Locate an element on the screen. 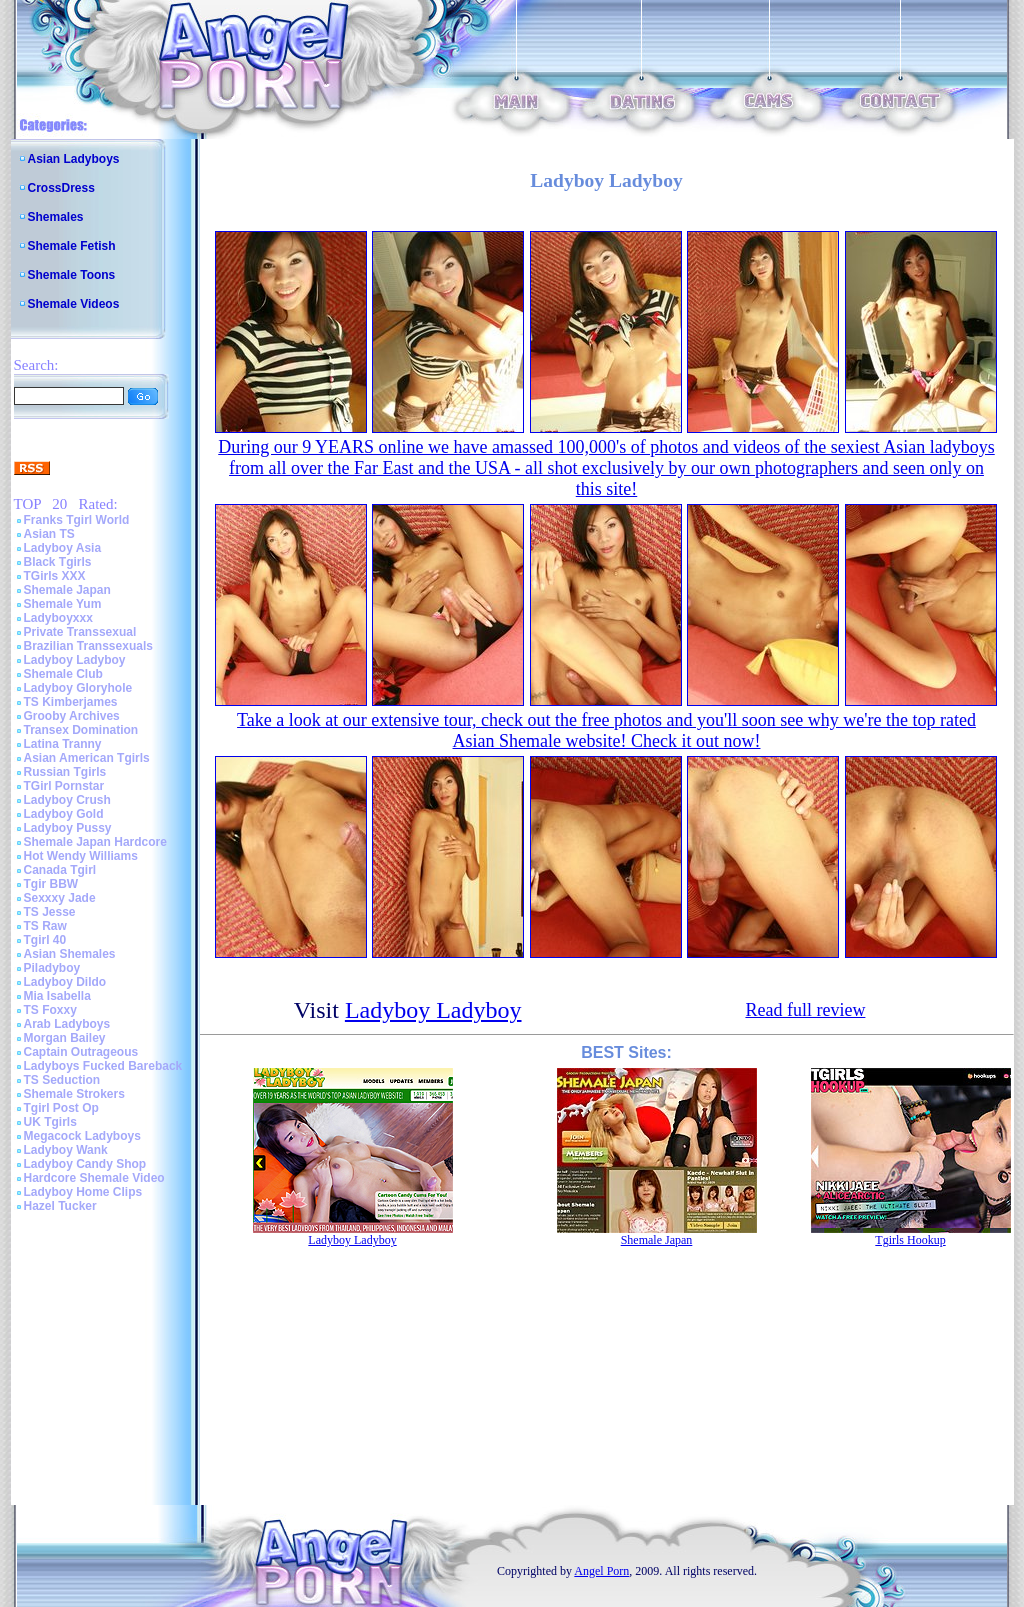 This screenshot has height=1607, width=1024. Asian Ladyboys is located at coordinates (74, 159).